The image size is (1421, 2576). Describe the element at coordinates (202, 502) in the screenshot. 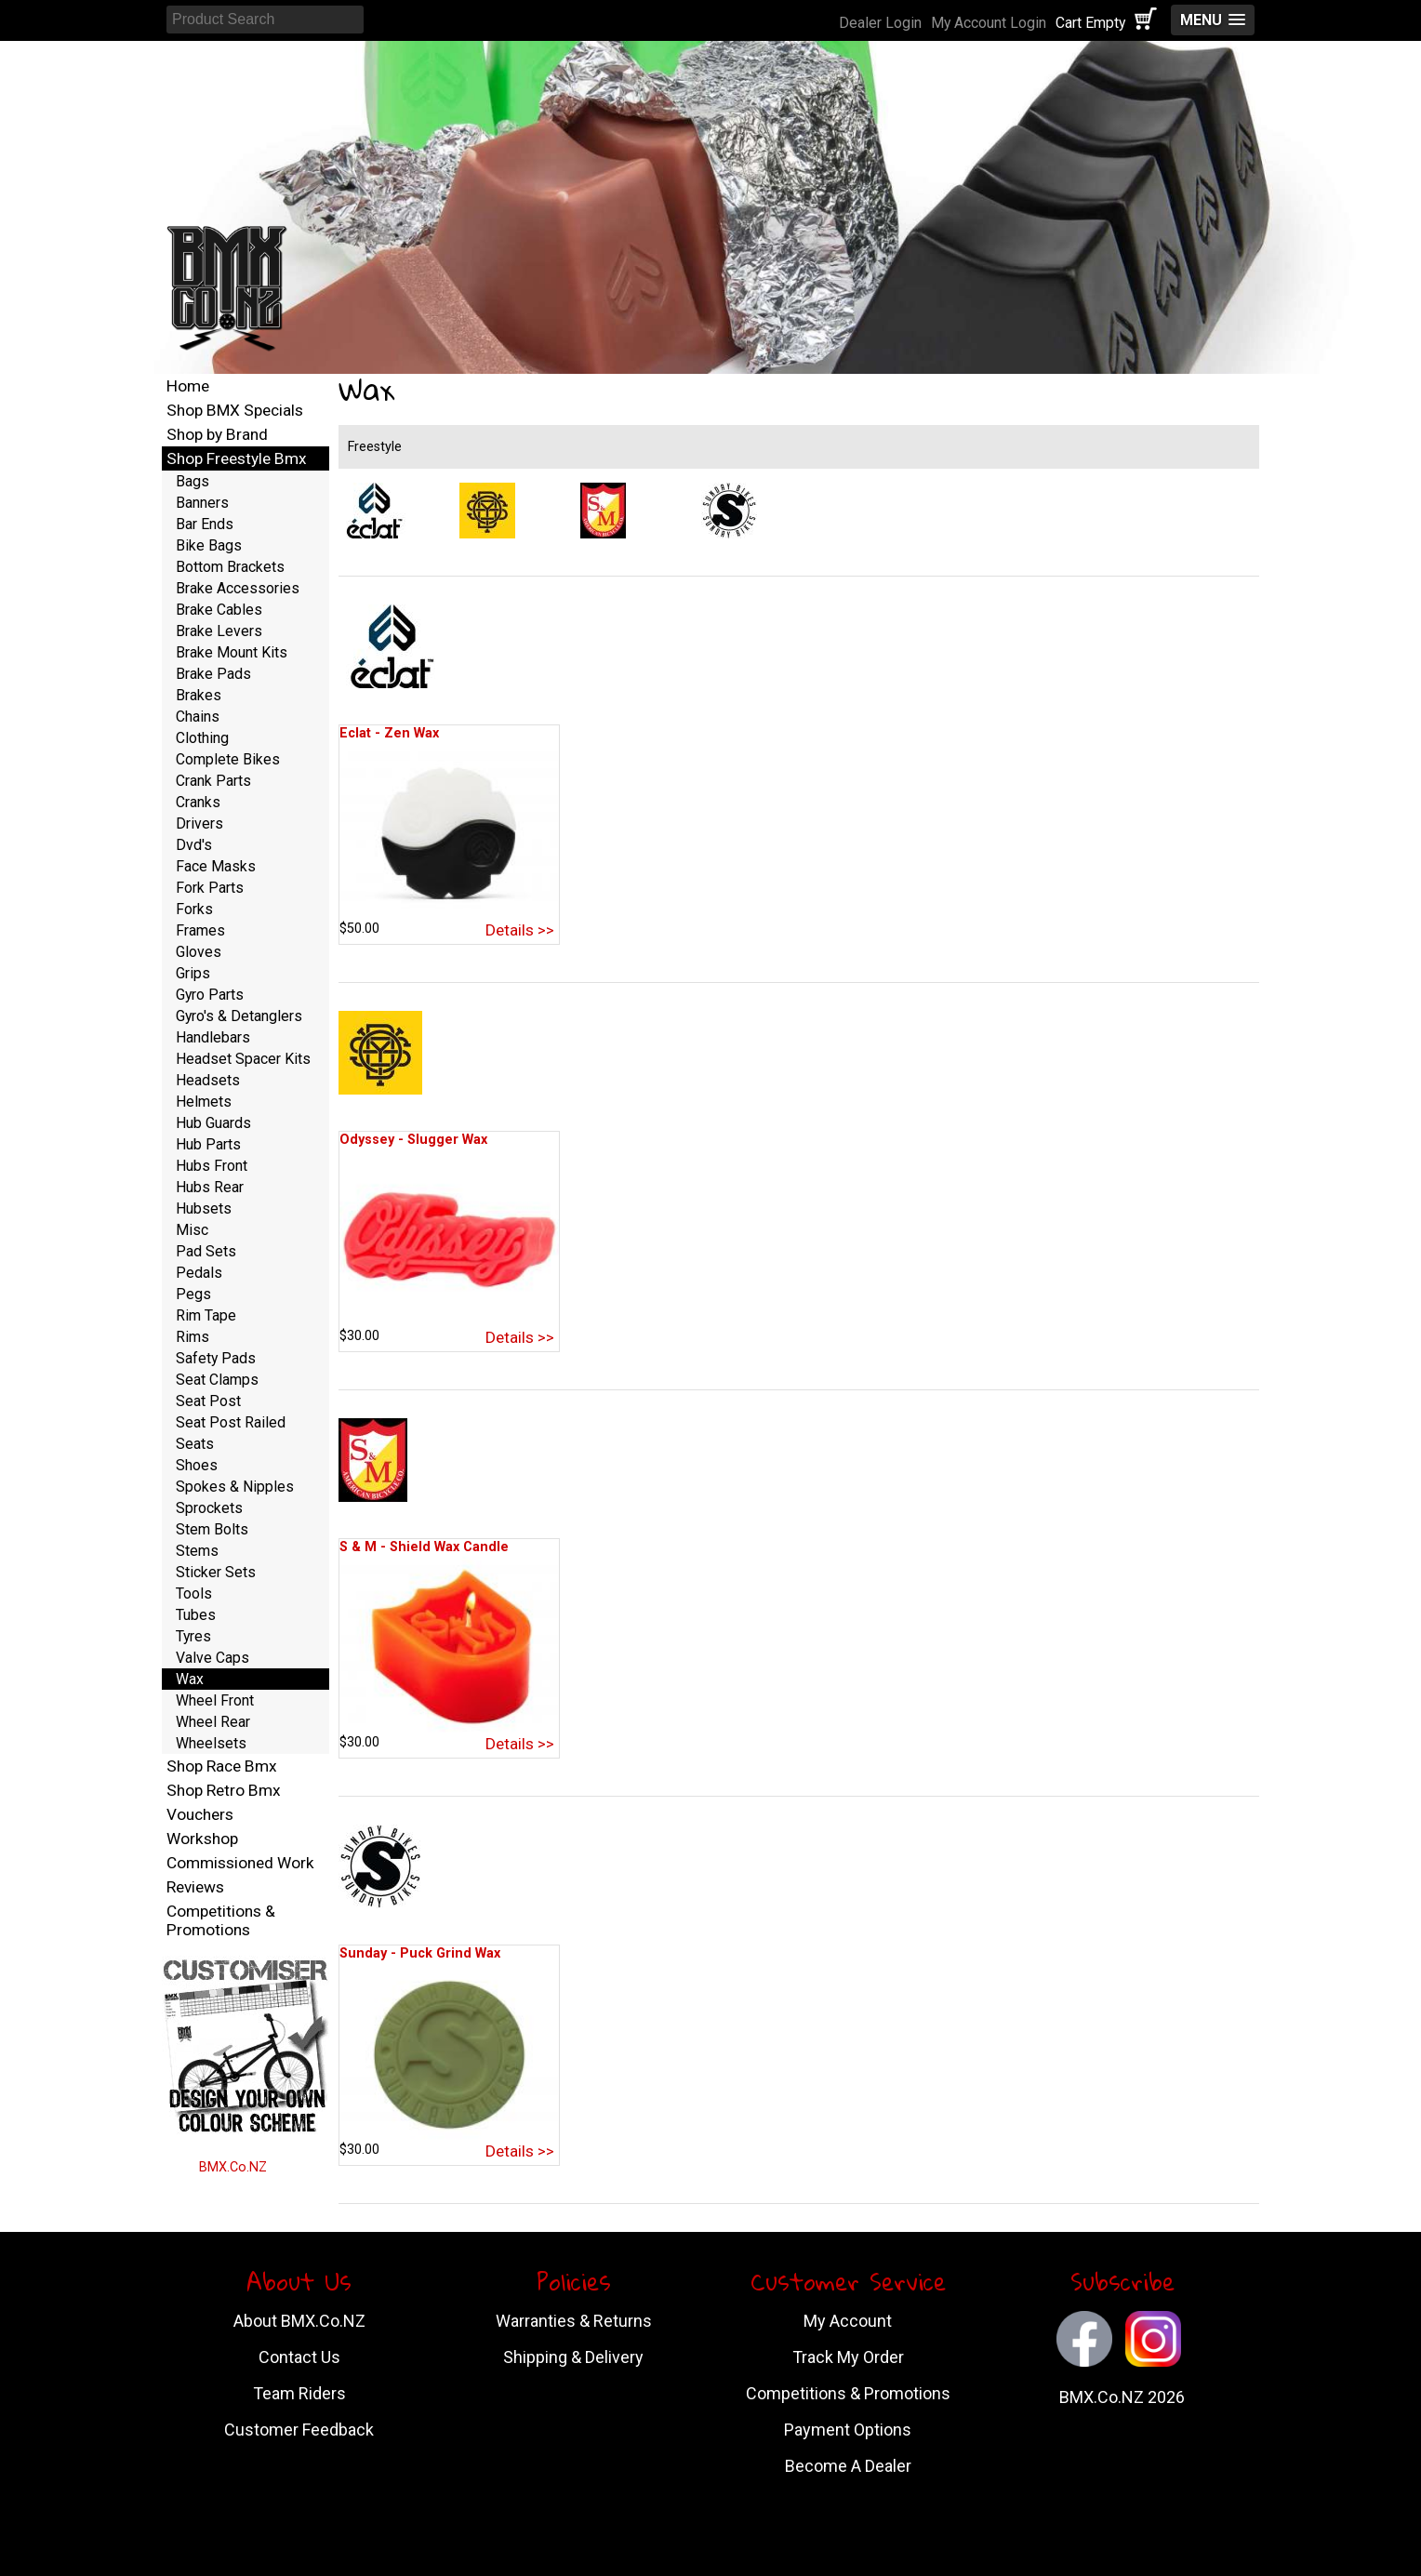

I see `Banners` at that location.